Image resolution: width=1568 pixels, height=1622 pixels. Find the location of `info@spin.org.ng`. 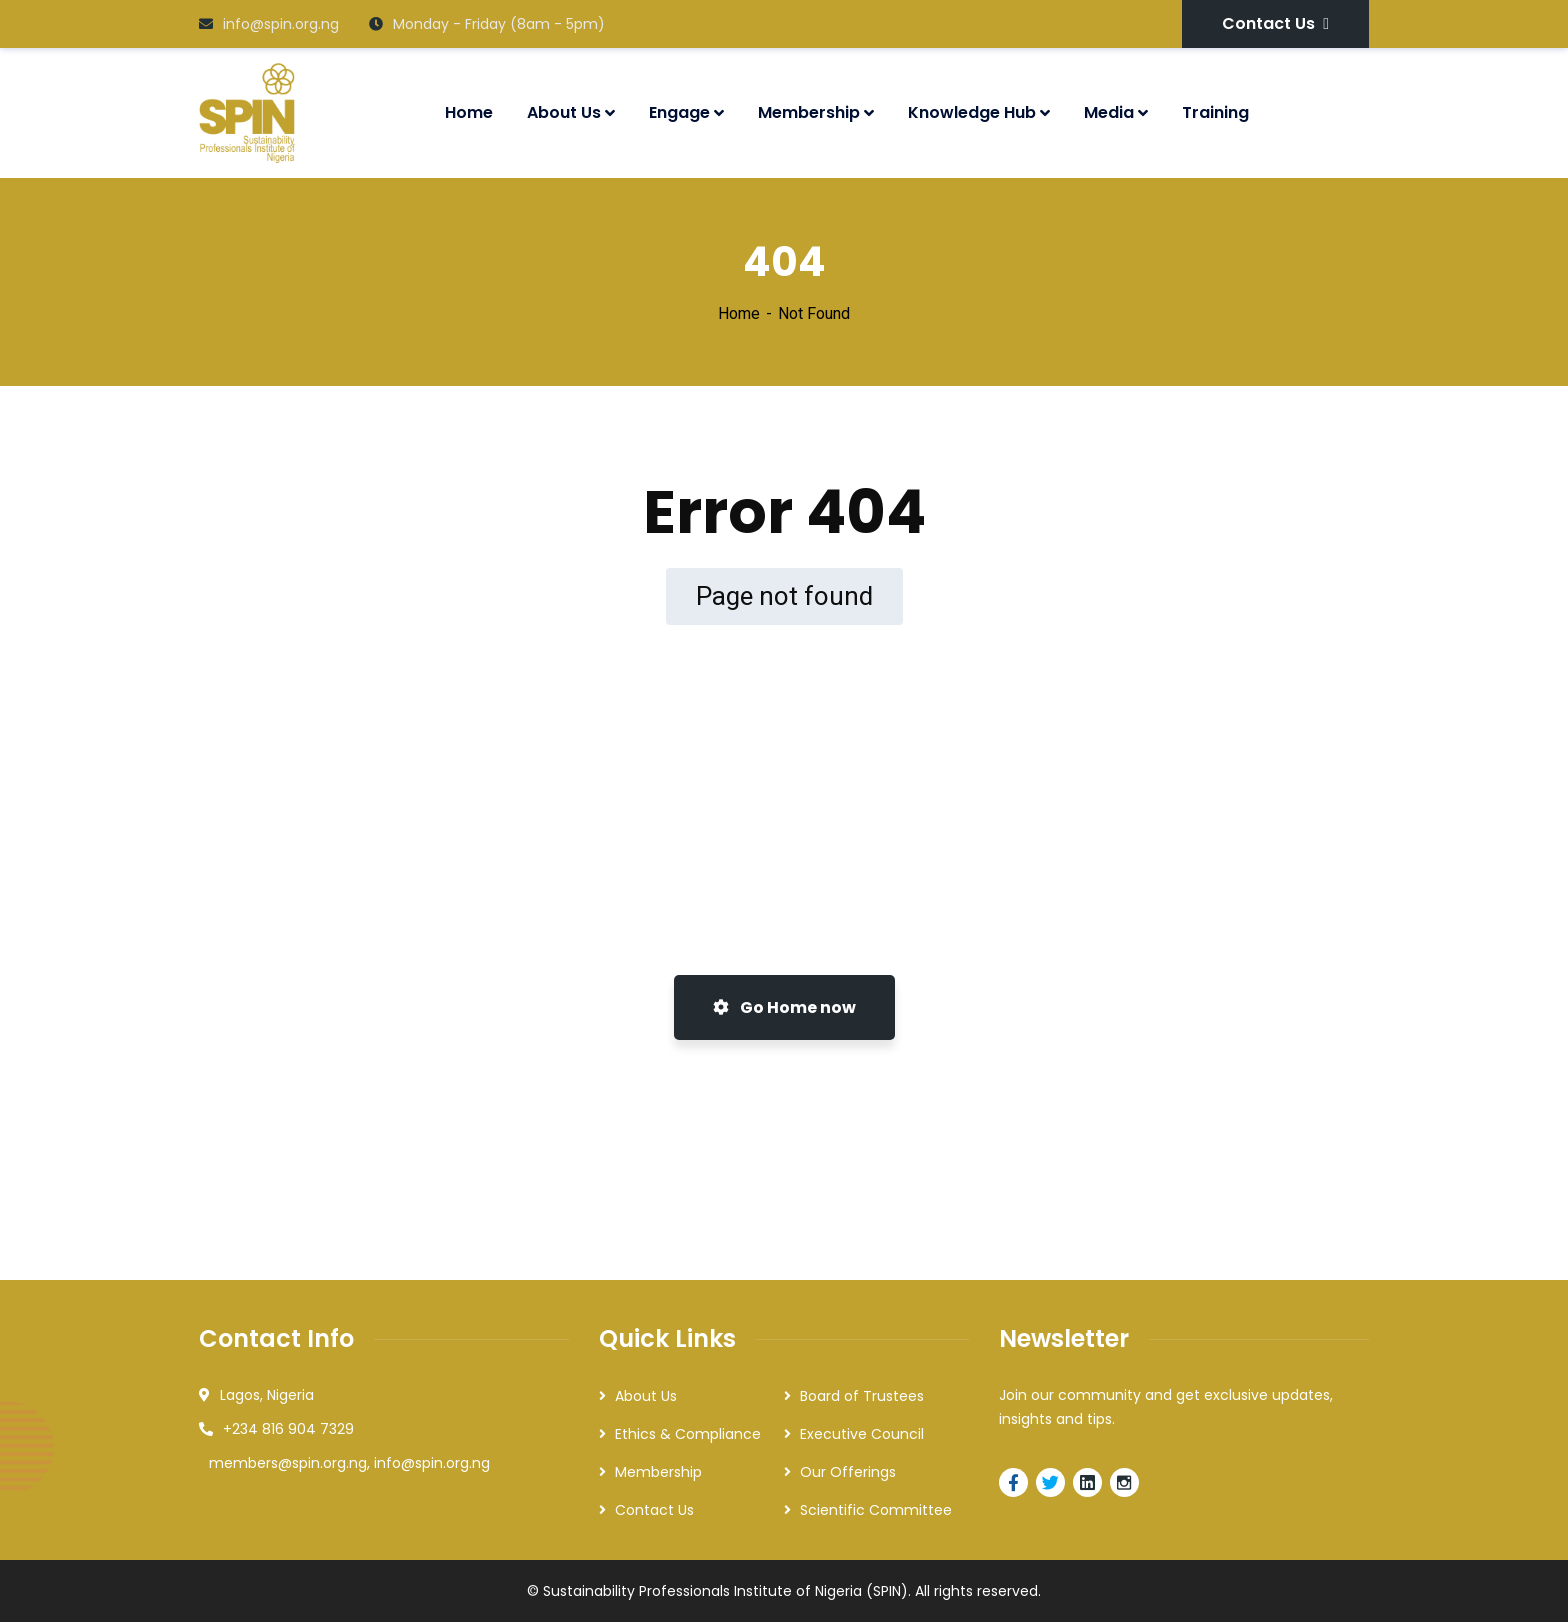

info@spin.org.ng is located at coordinates (269, 24).